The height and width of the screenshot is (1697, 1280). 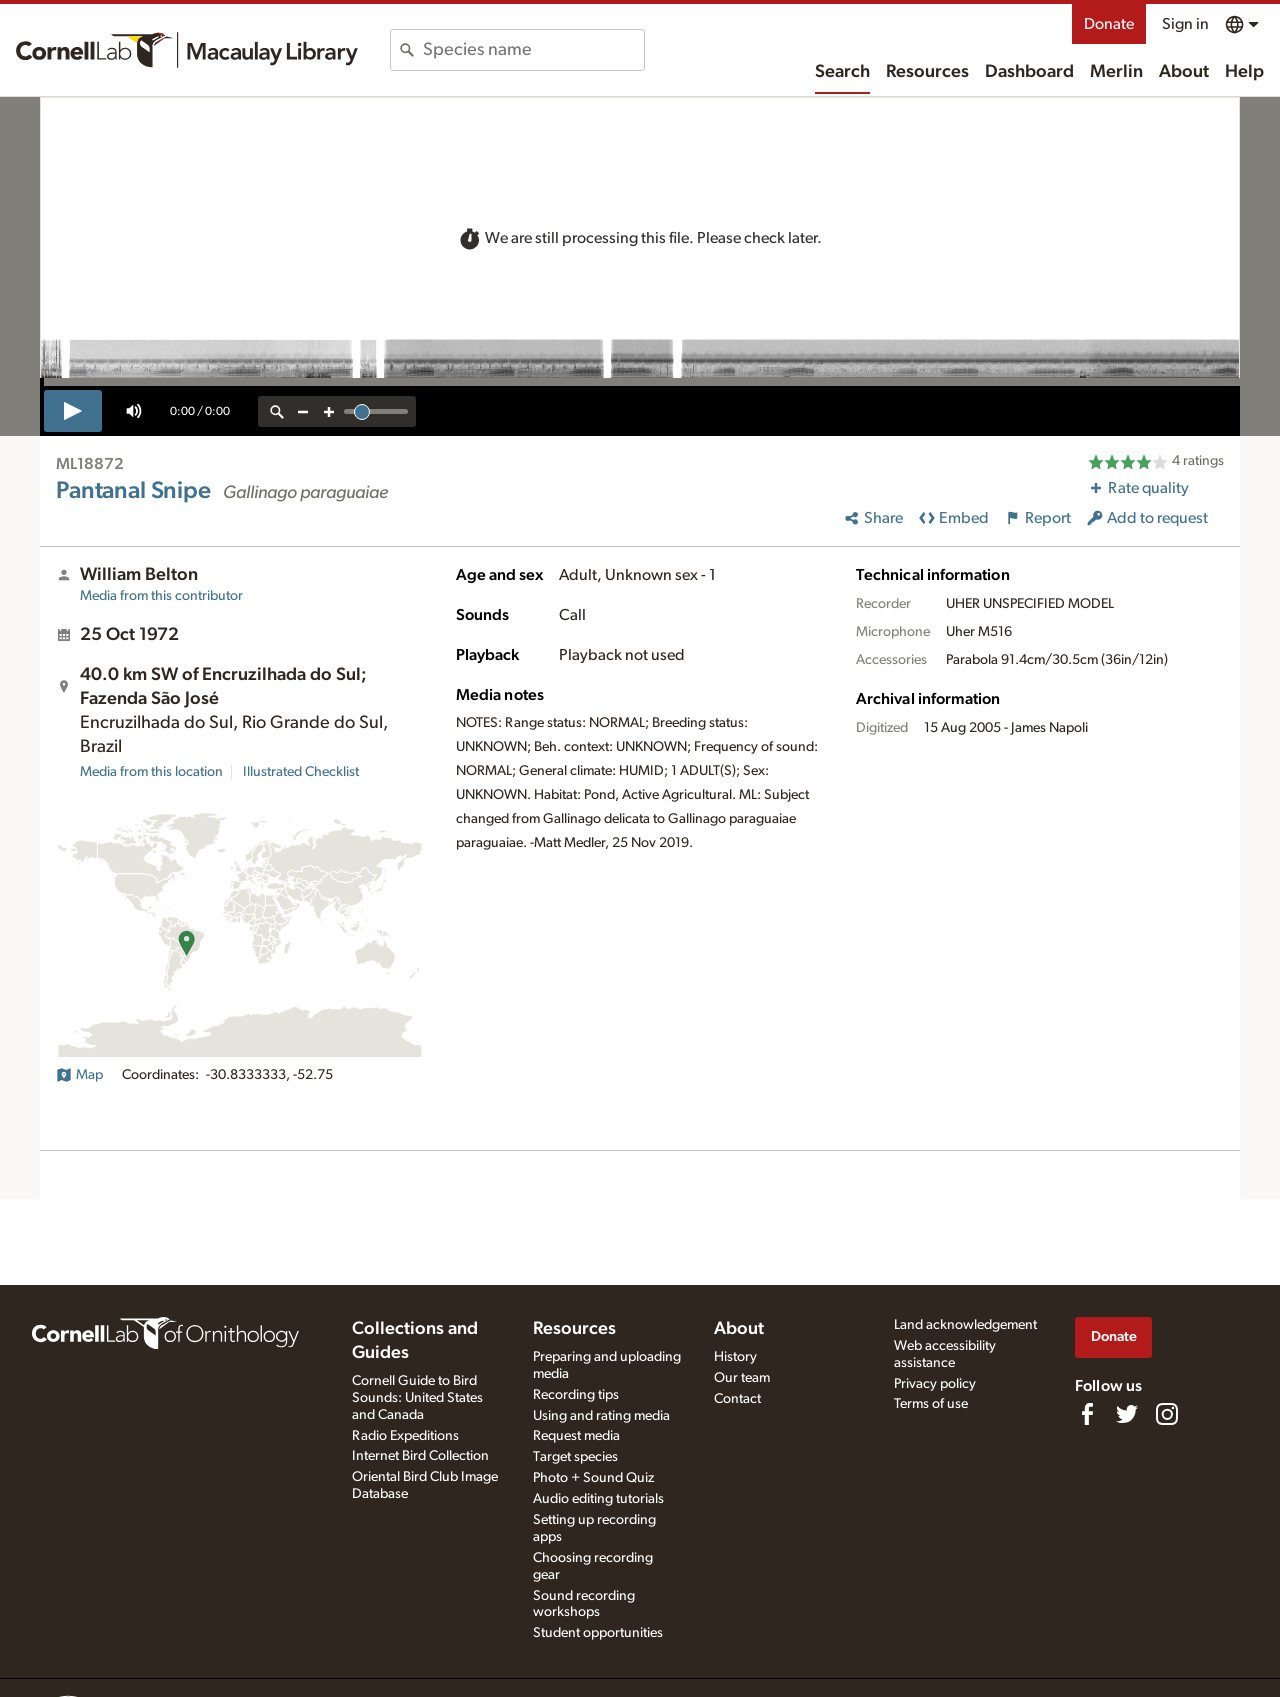 I want to click on Privacy policy, so click(x=935, y=1384).